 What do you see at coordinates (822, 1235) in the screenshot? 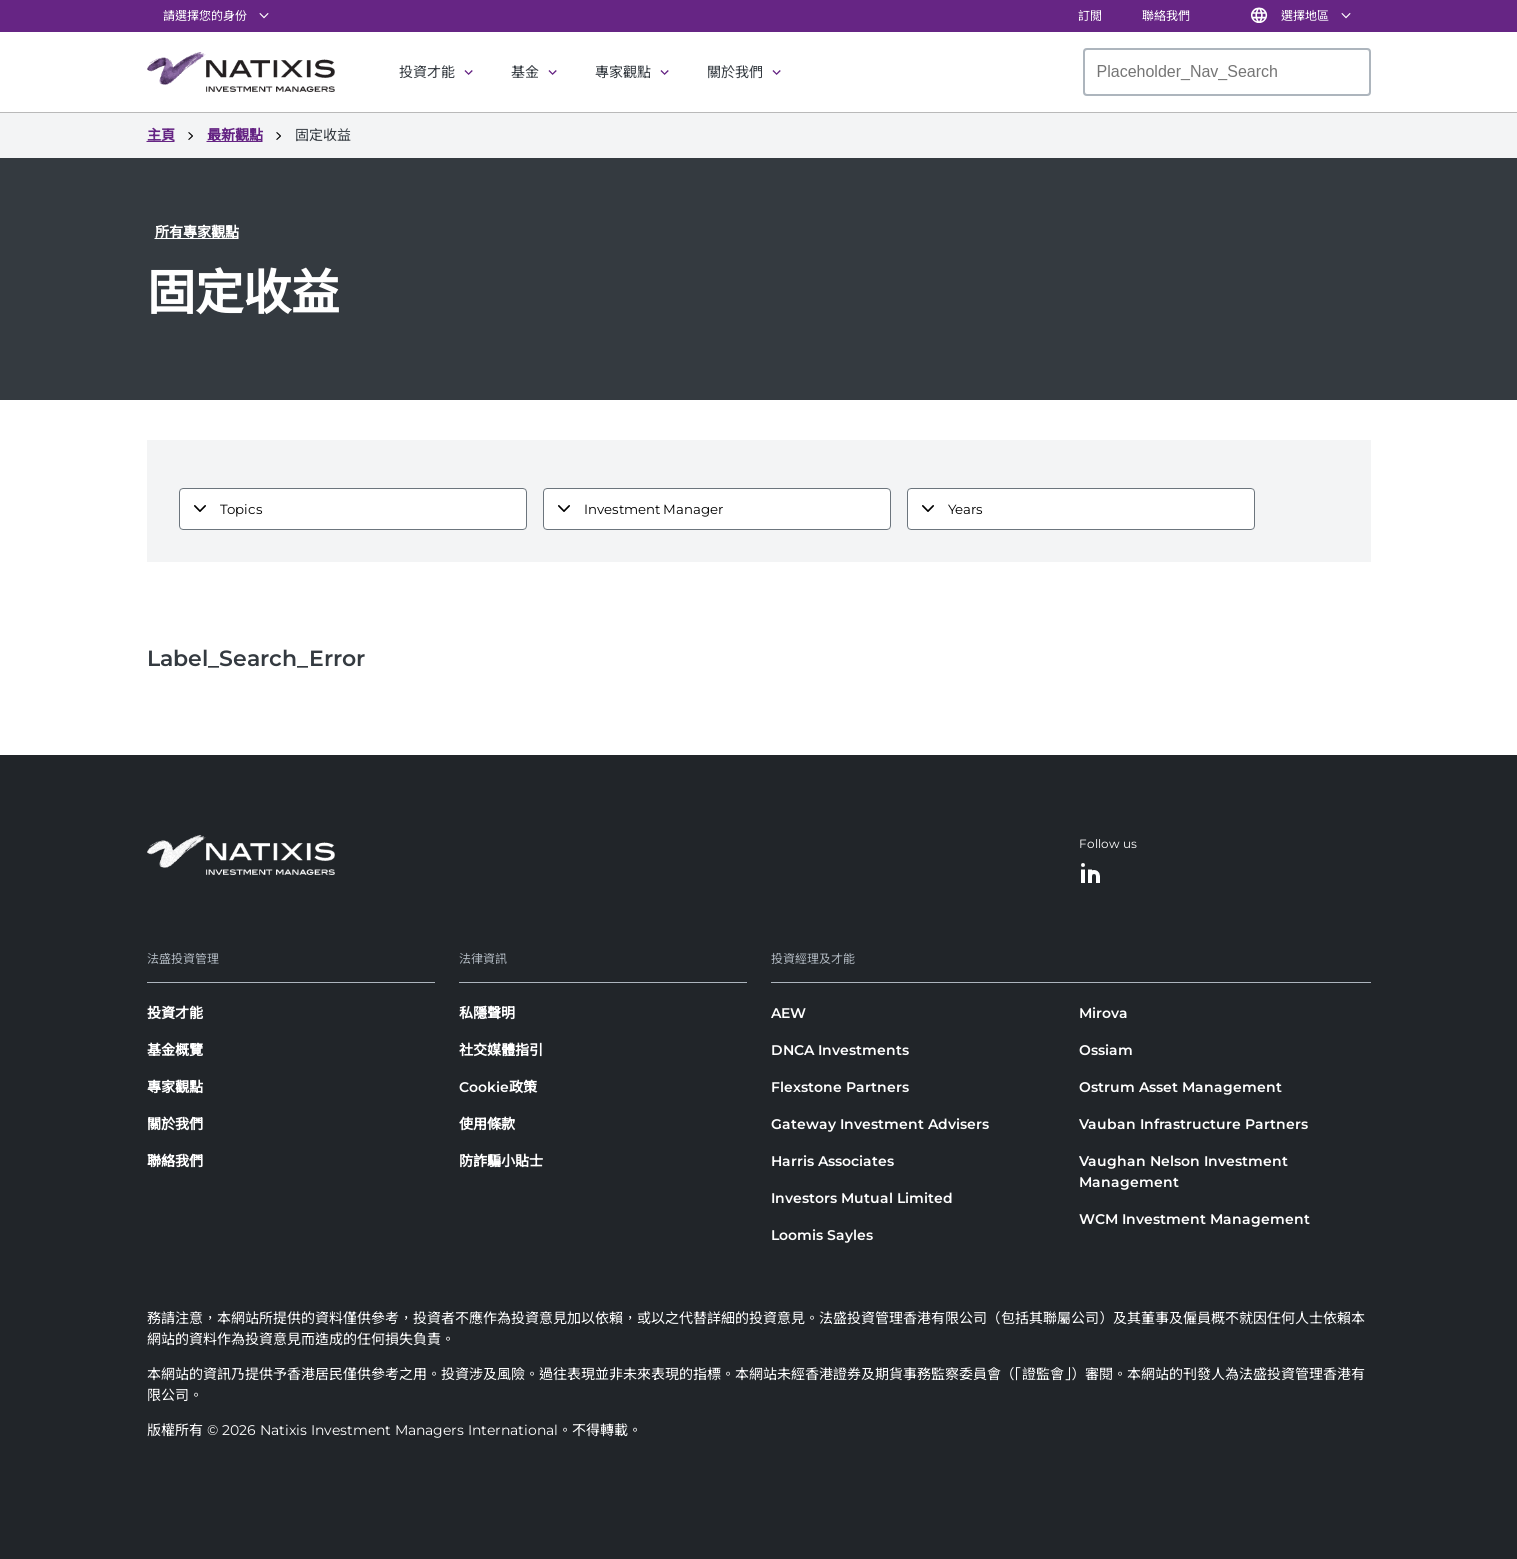
I see `Loomis Sayles` at bounding box center [822, 1235].